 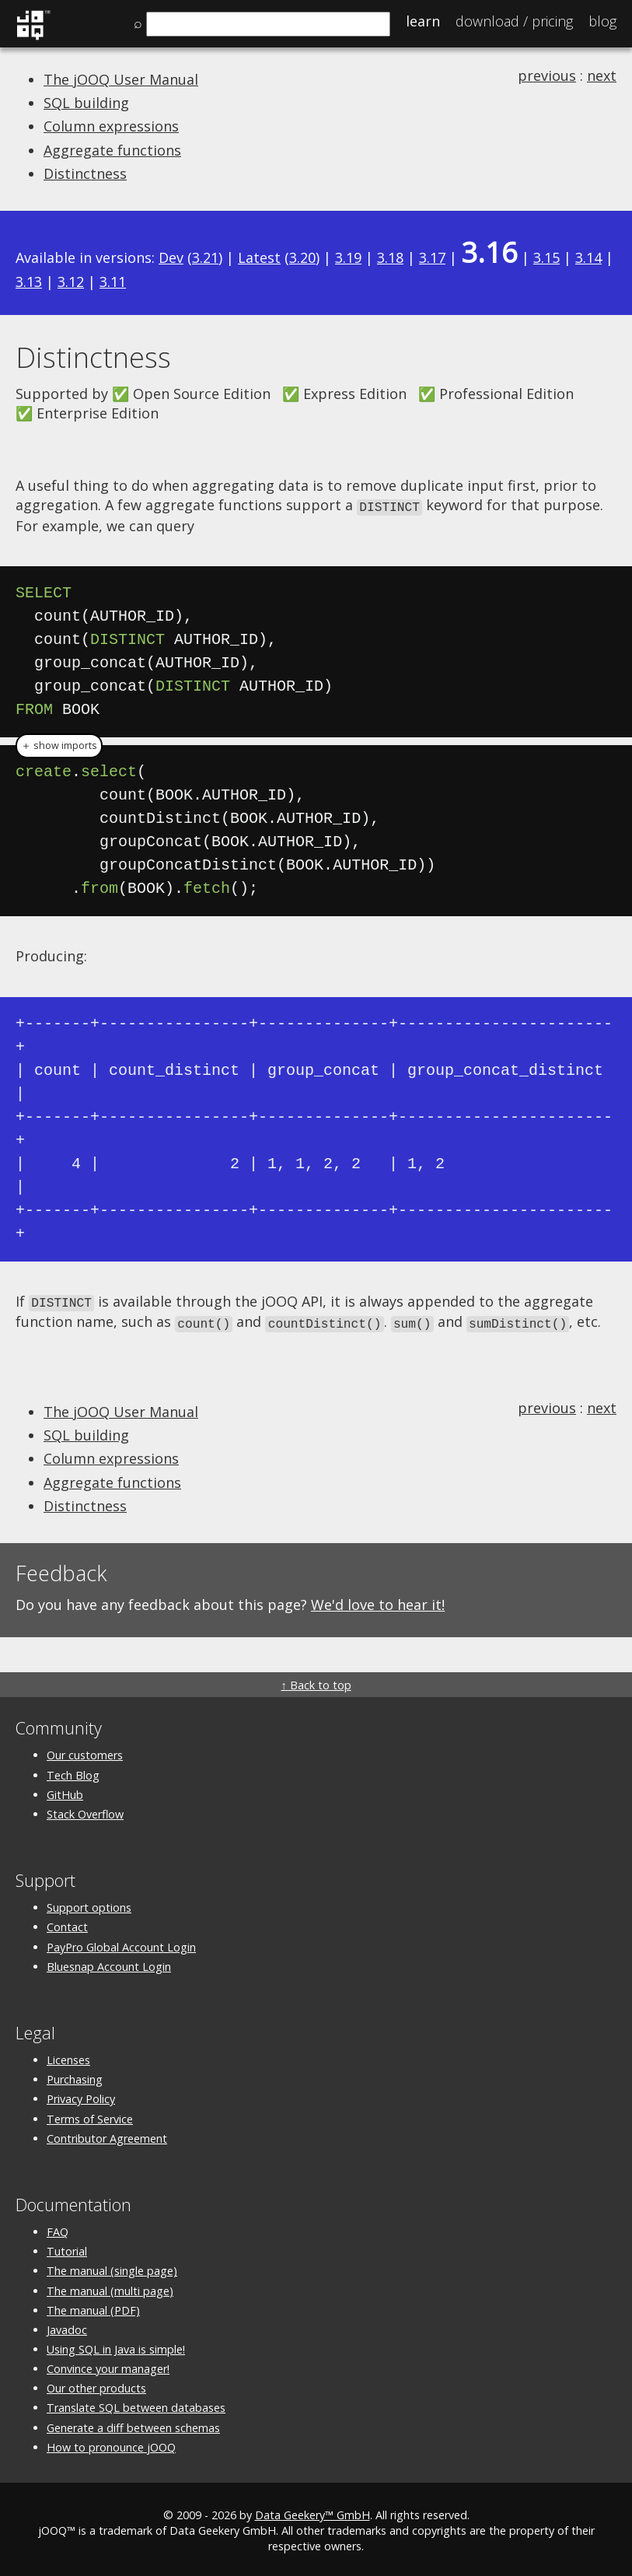 What do you see at coordinates (85, 1752) in the screenshot?
I see `Our customers` at bounding box center [85, 1752].